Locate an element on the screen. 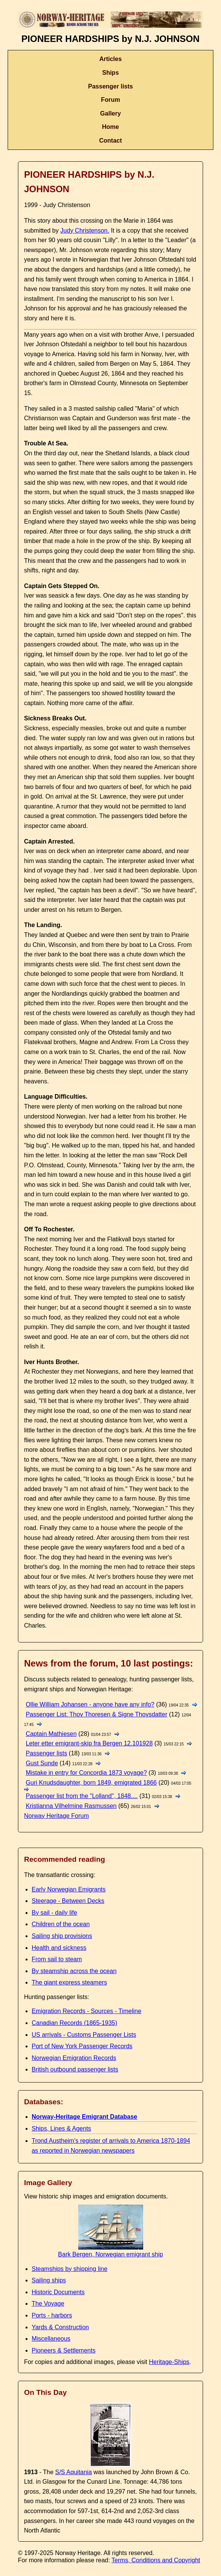 This screenshot has width=221, height=2576. Forum is located at coordinates (110, 99).